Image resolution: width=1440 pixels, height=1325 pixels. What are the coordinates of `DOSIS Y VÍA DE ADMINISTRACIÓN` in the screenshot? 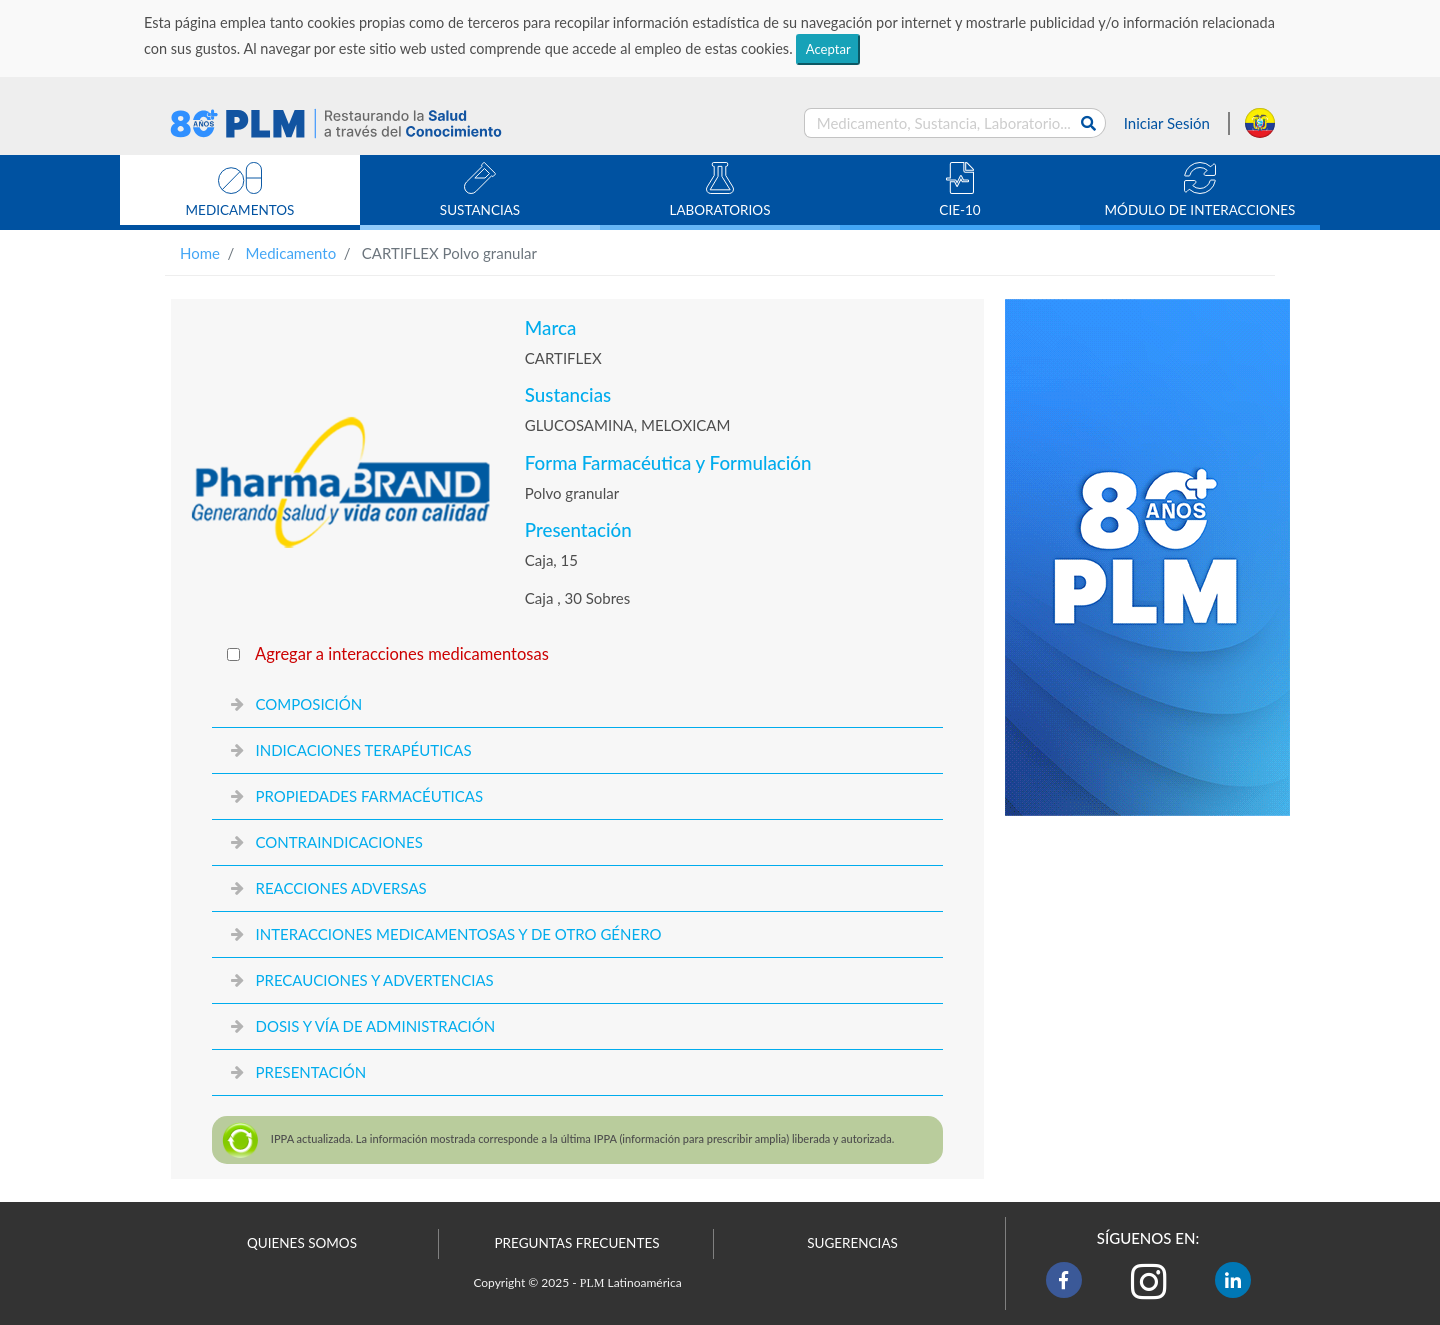 It's located at (375, 1026).